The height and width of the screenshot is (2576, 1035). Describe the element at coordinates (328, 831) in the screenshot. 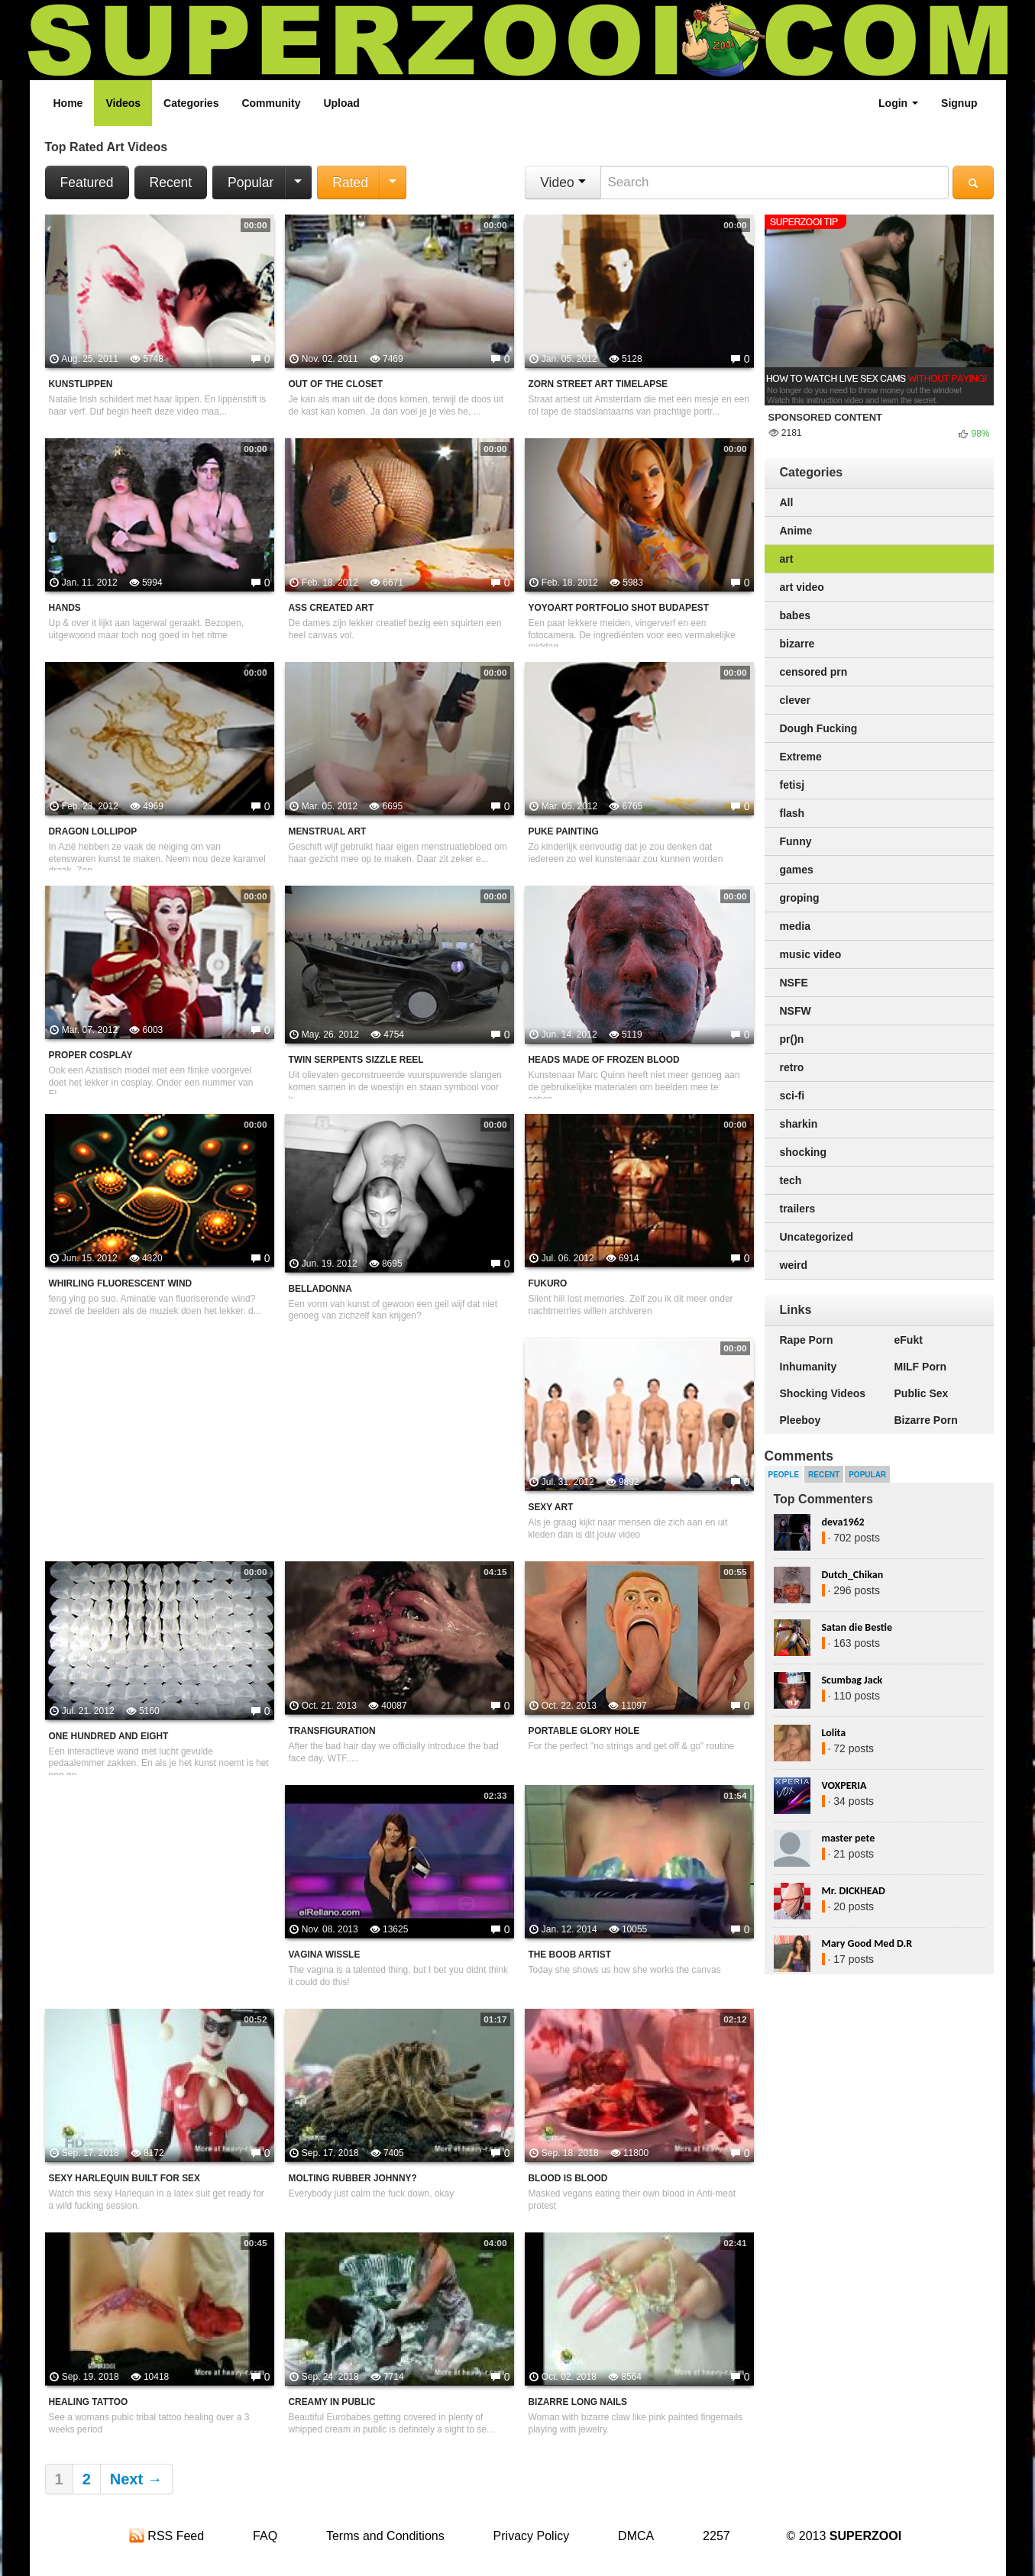

I see `Menstrual art` at that location.